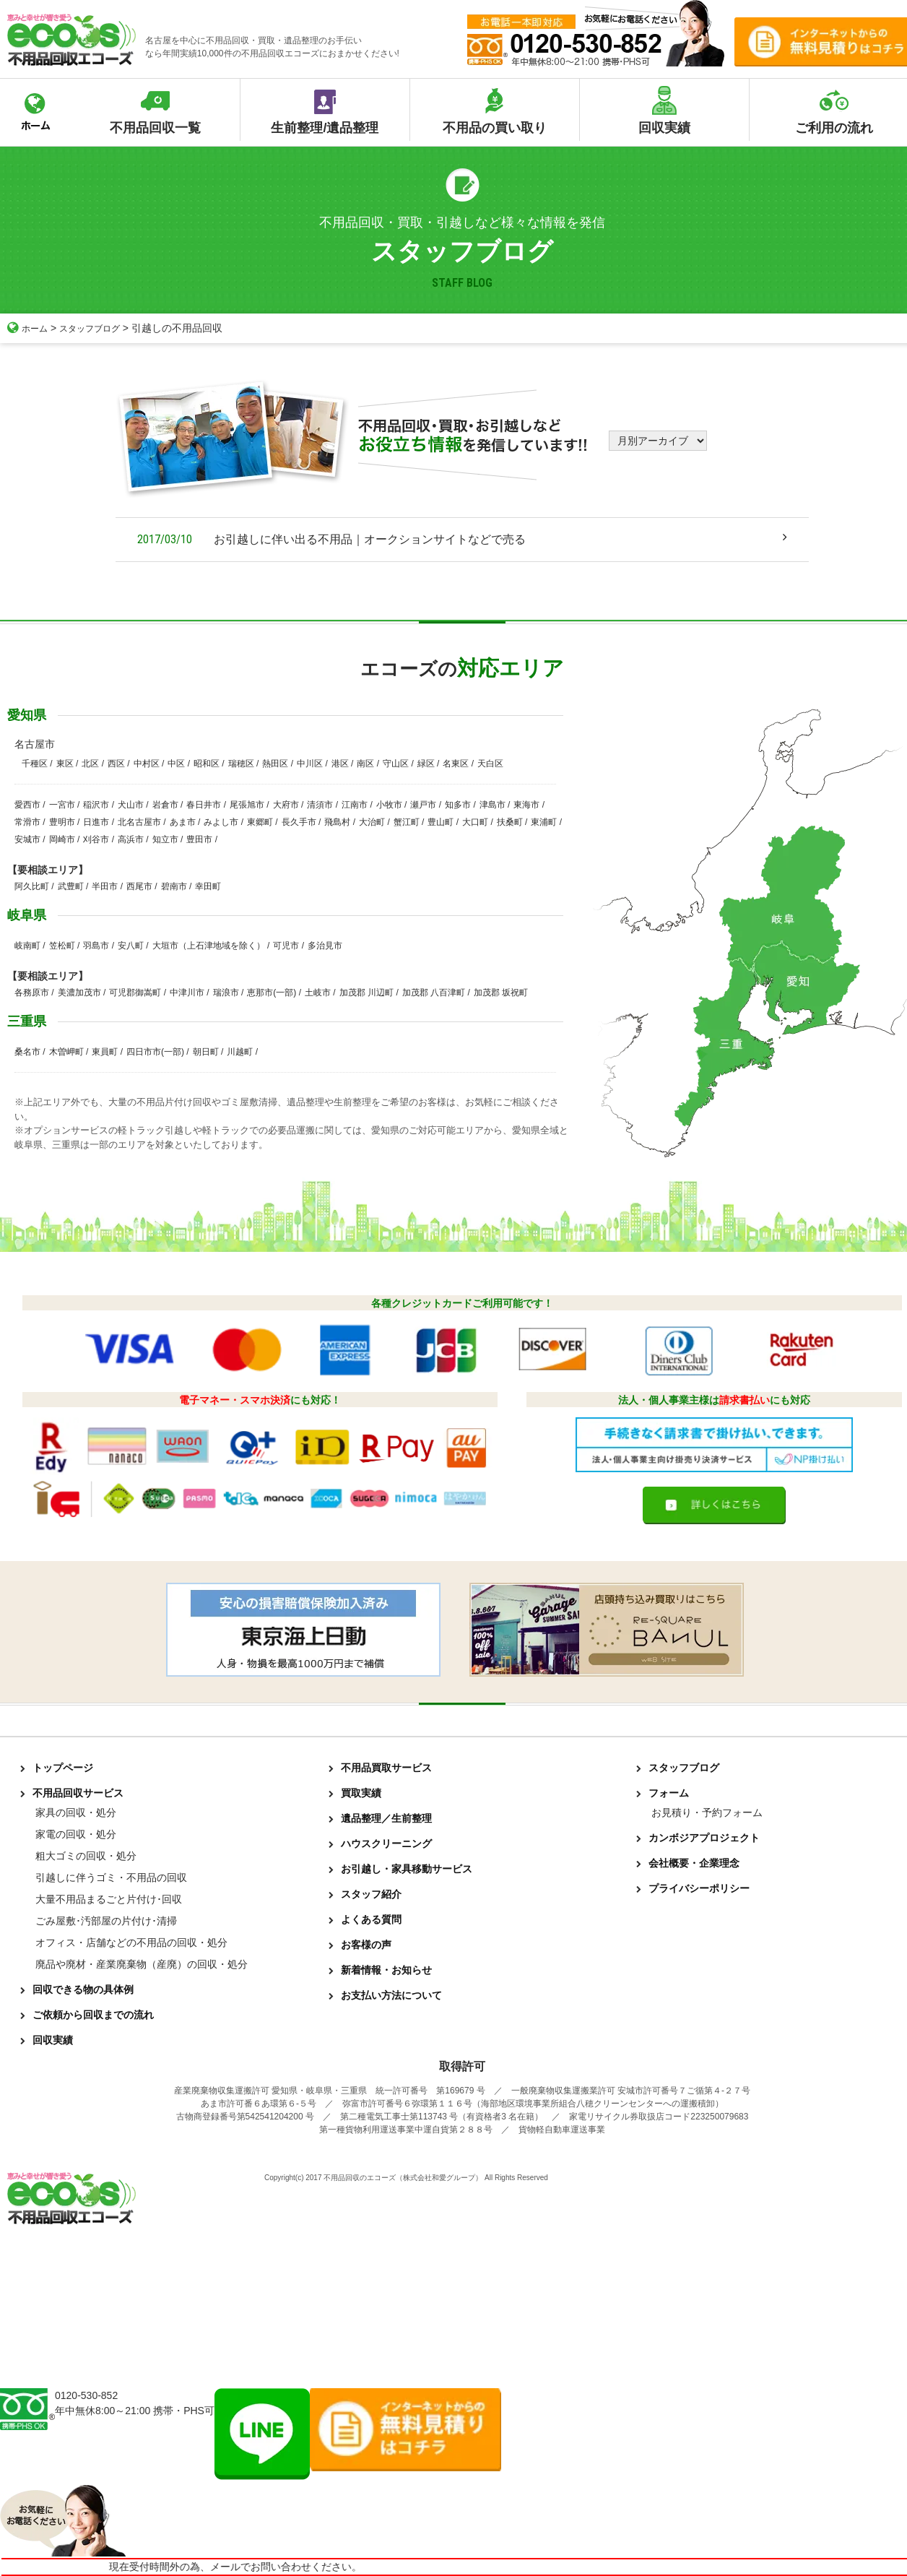 The height and width of the screenshot is (2576, 907). I want to click on 犬山市, so click(131, 805).